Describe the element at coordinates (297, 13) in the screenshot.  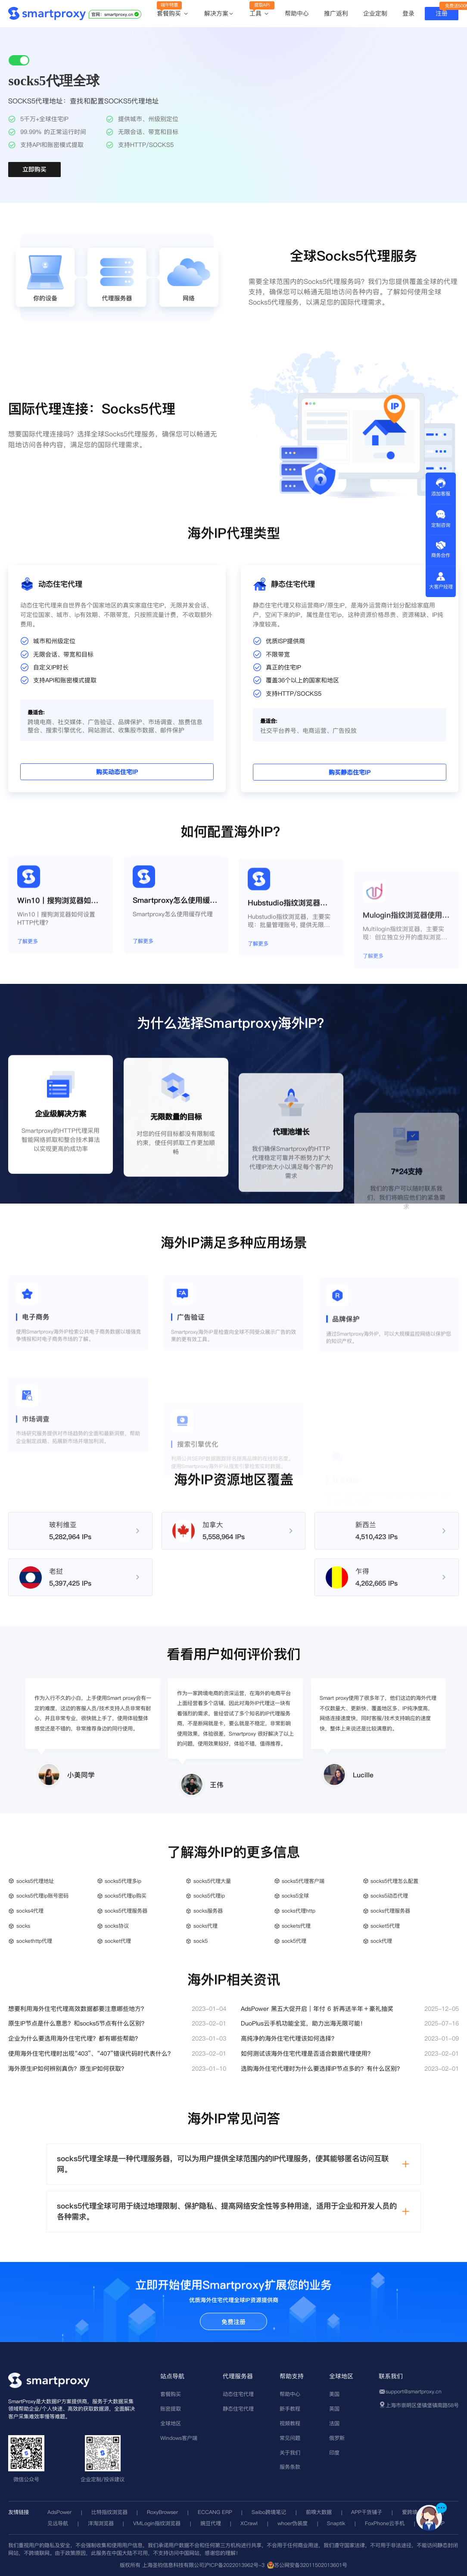
I see `帮助中心` at that location.